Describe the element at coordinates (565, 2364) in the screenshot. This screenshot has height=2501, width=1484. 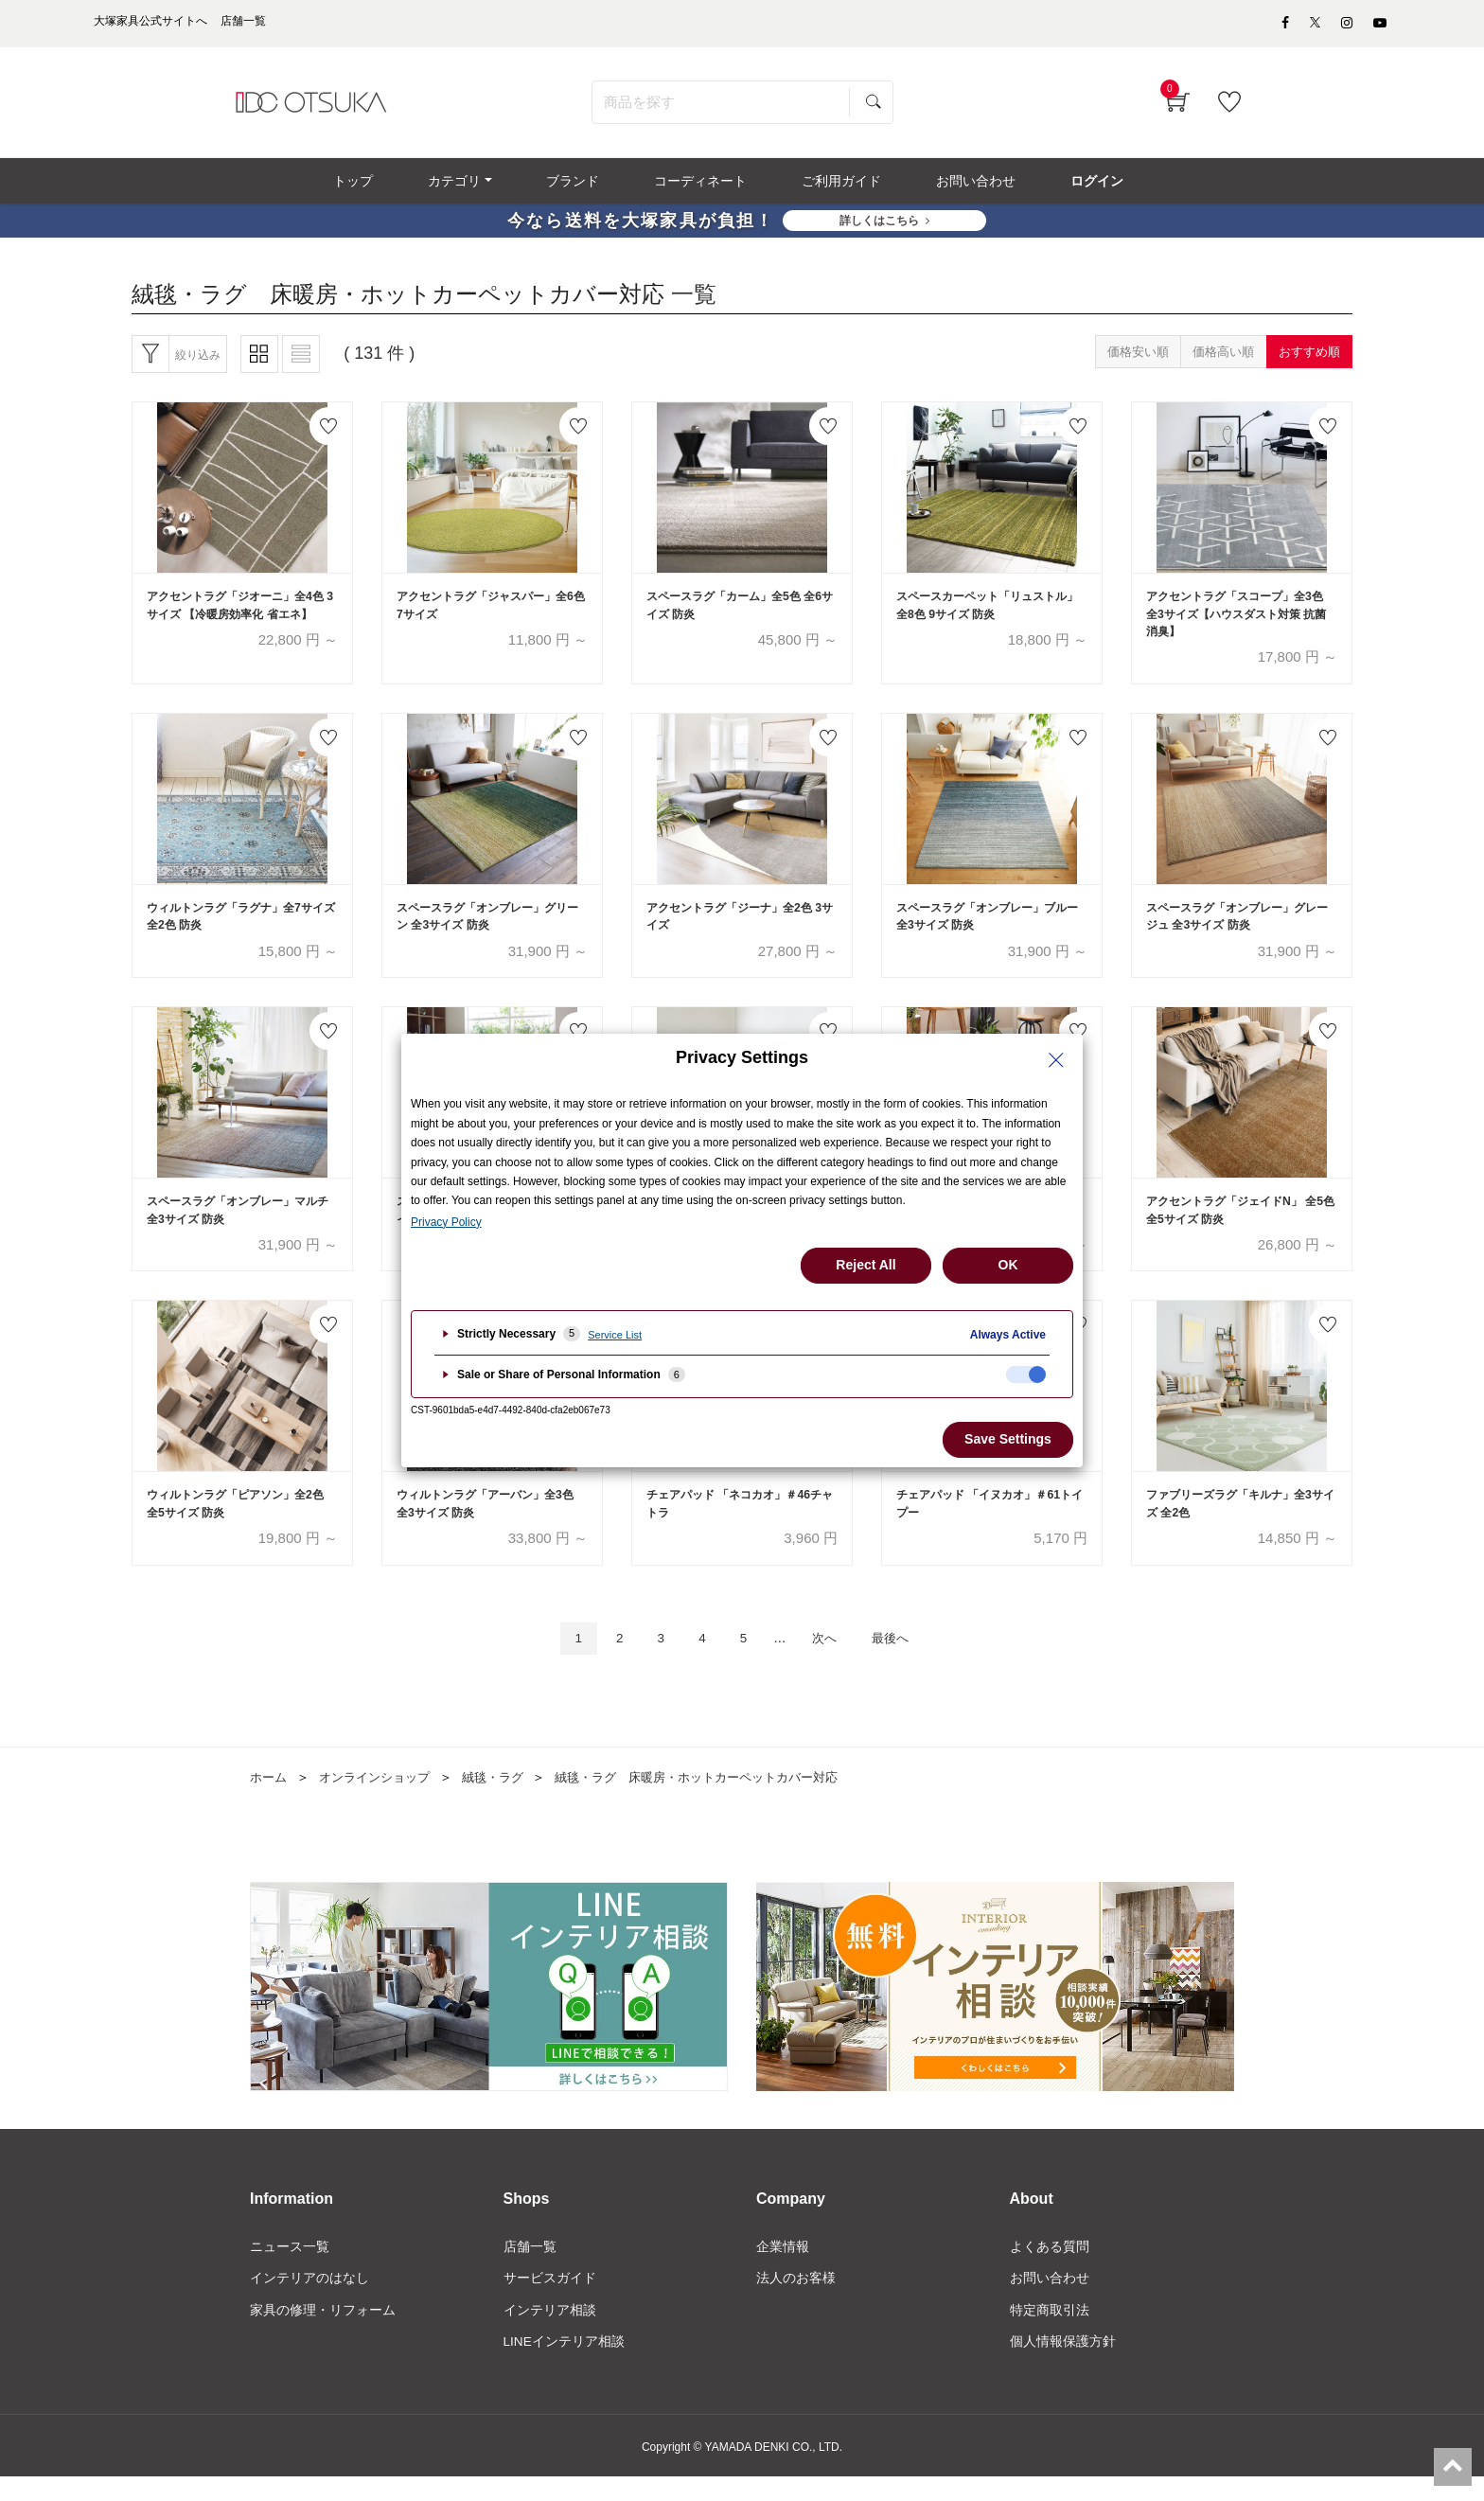
I see `LINEインテリア相談` at that location.